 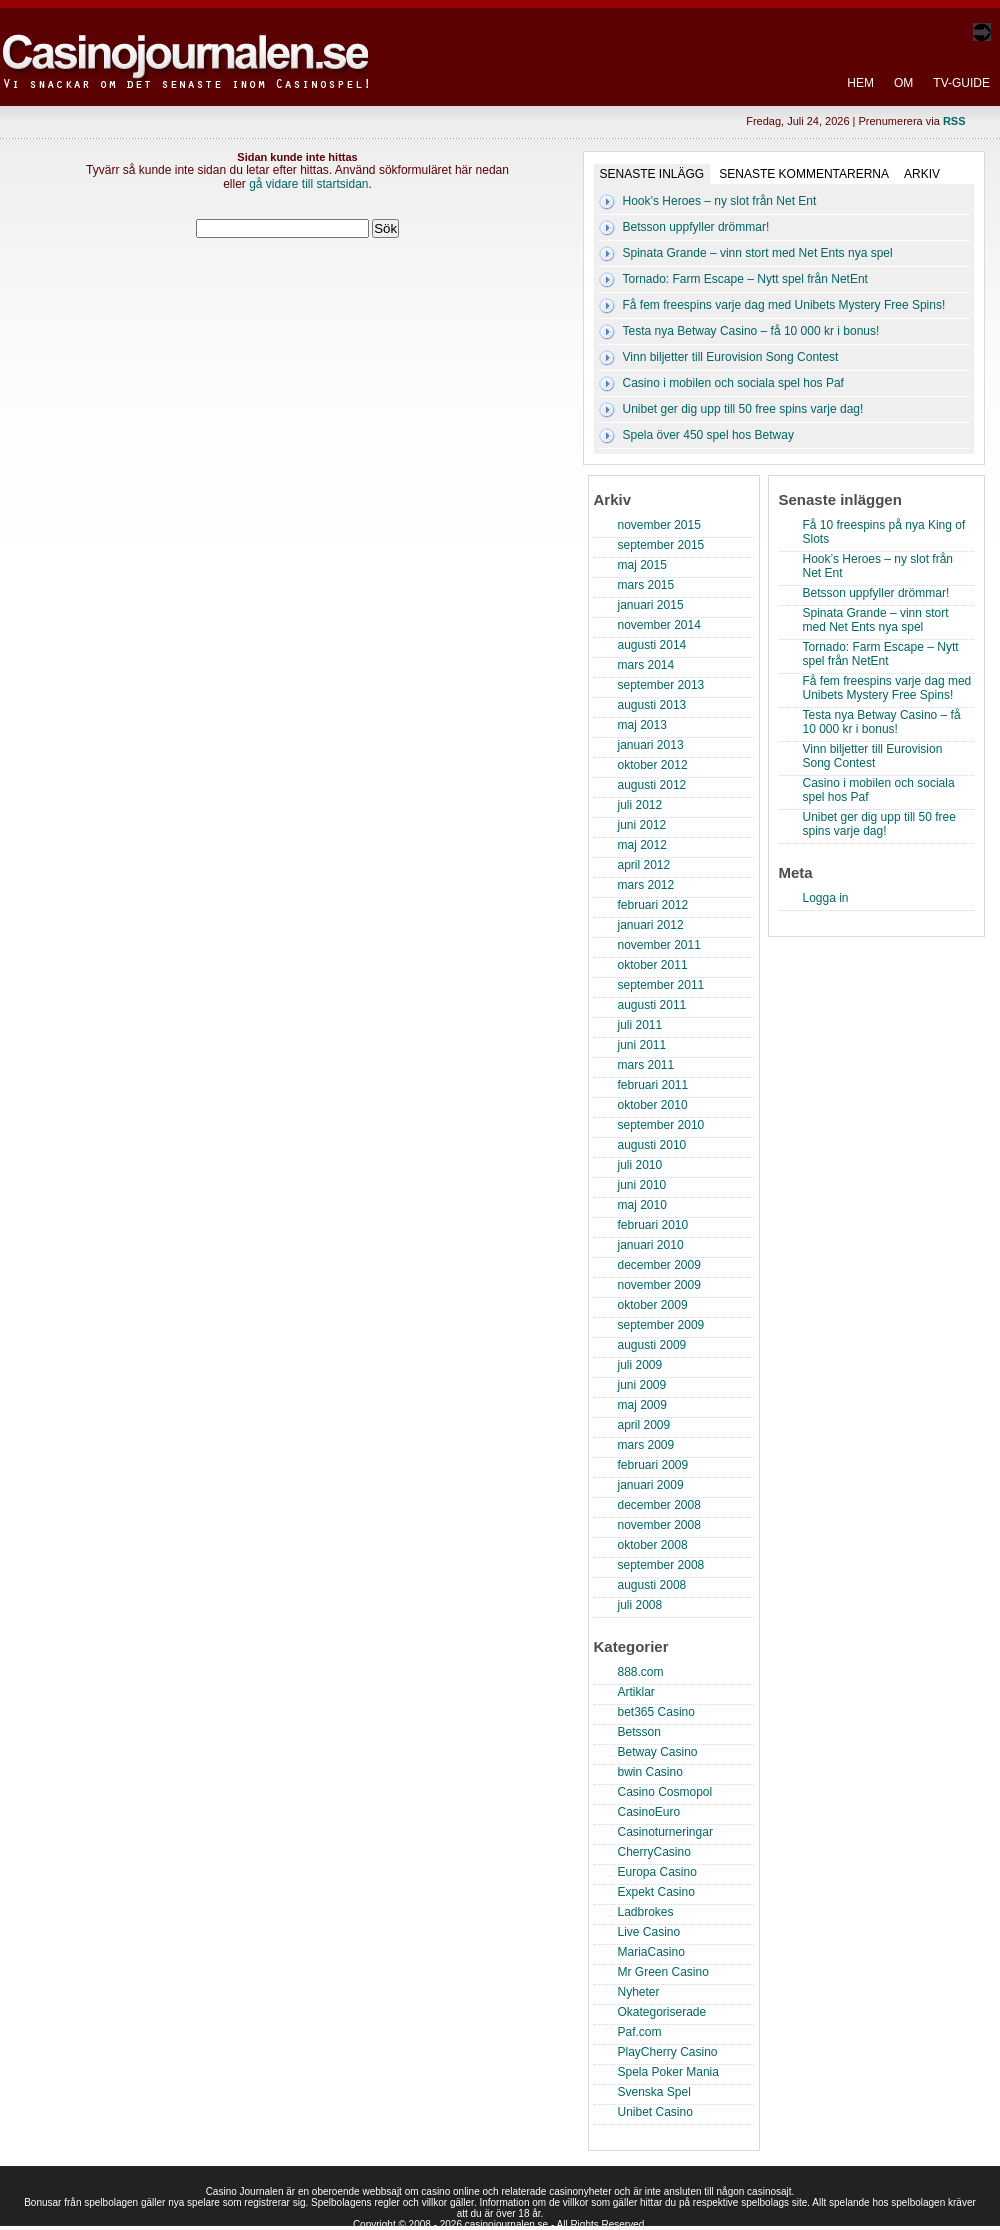 I want to click on augusti 2010, so click(x=652, y=1145).